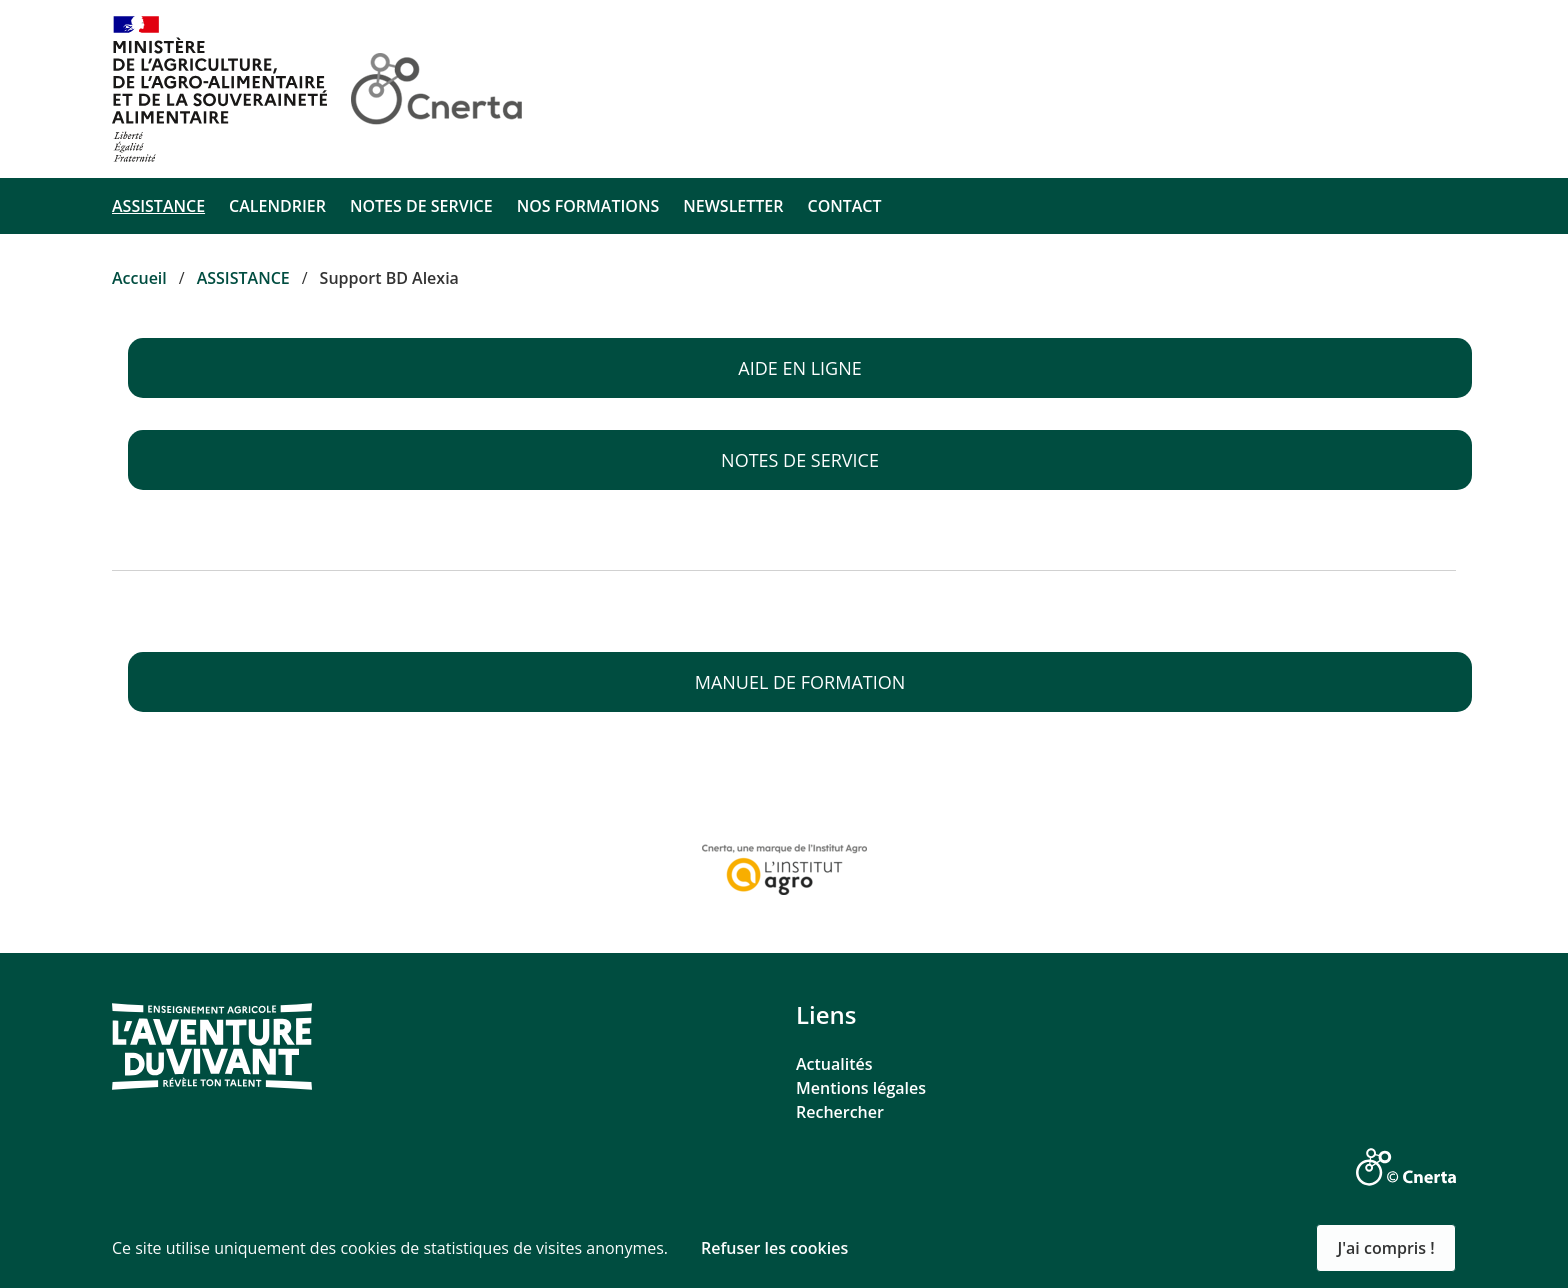  What do you see at coordinates (588, 206) in the screenshot?
I see `NOS FORMATIONS` at bounding box center [588, 206].